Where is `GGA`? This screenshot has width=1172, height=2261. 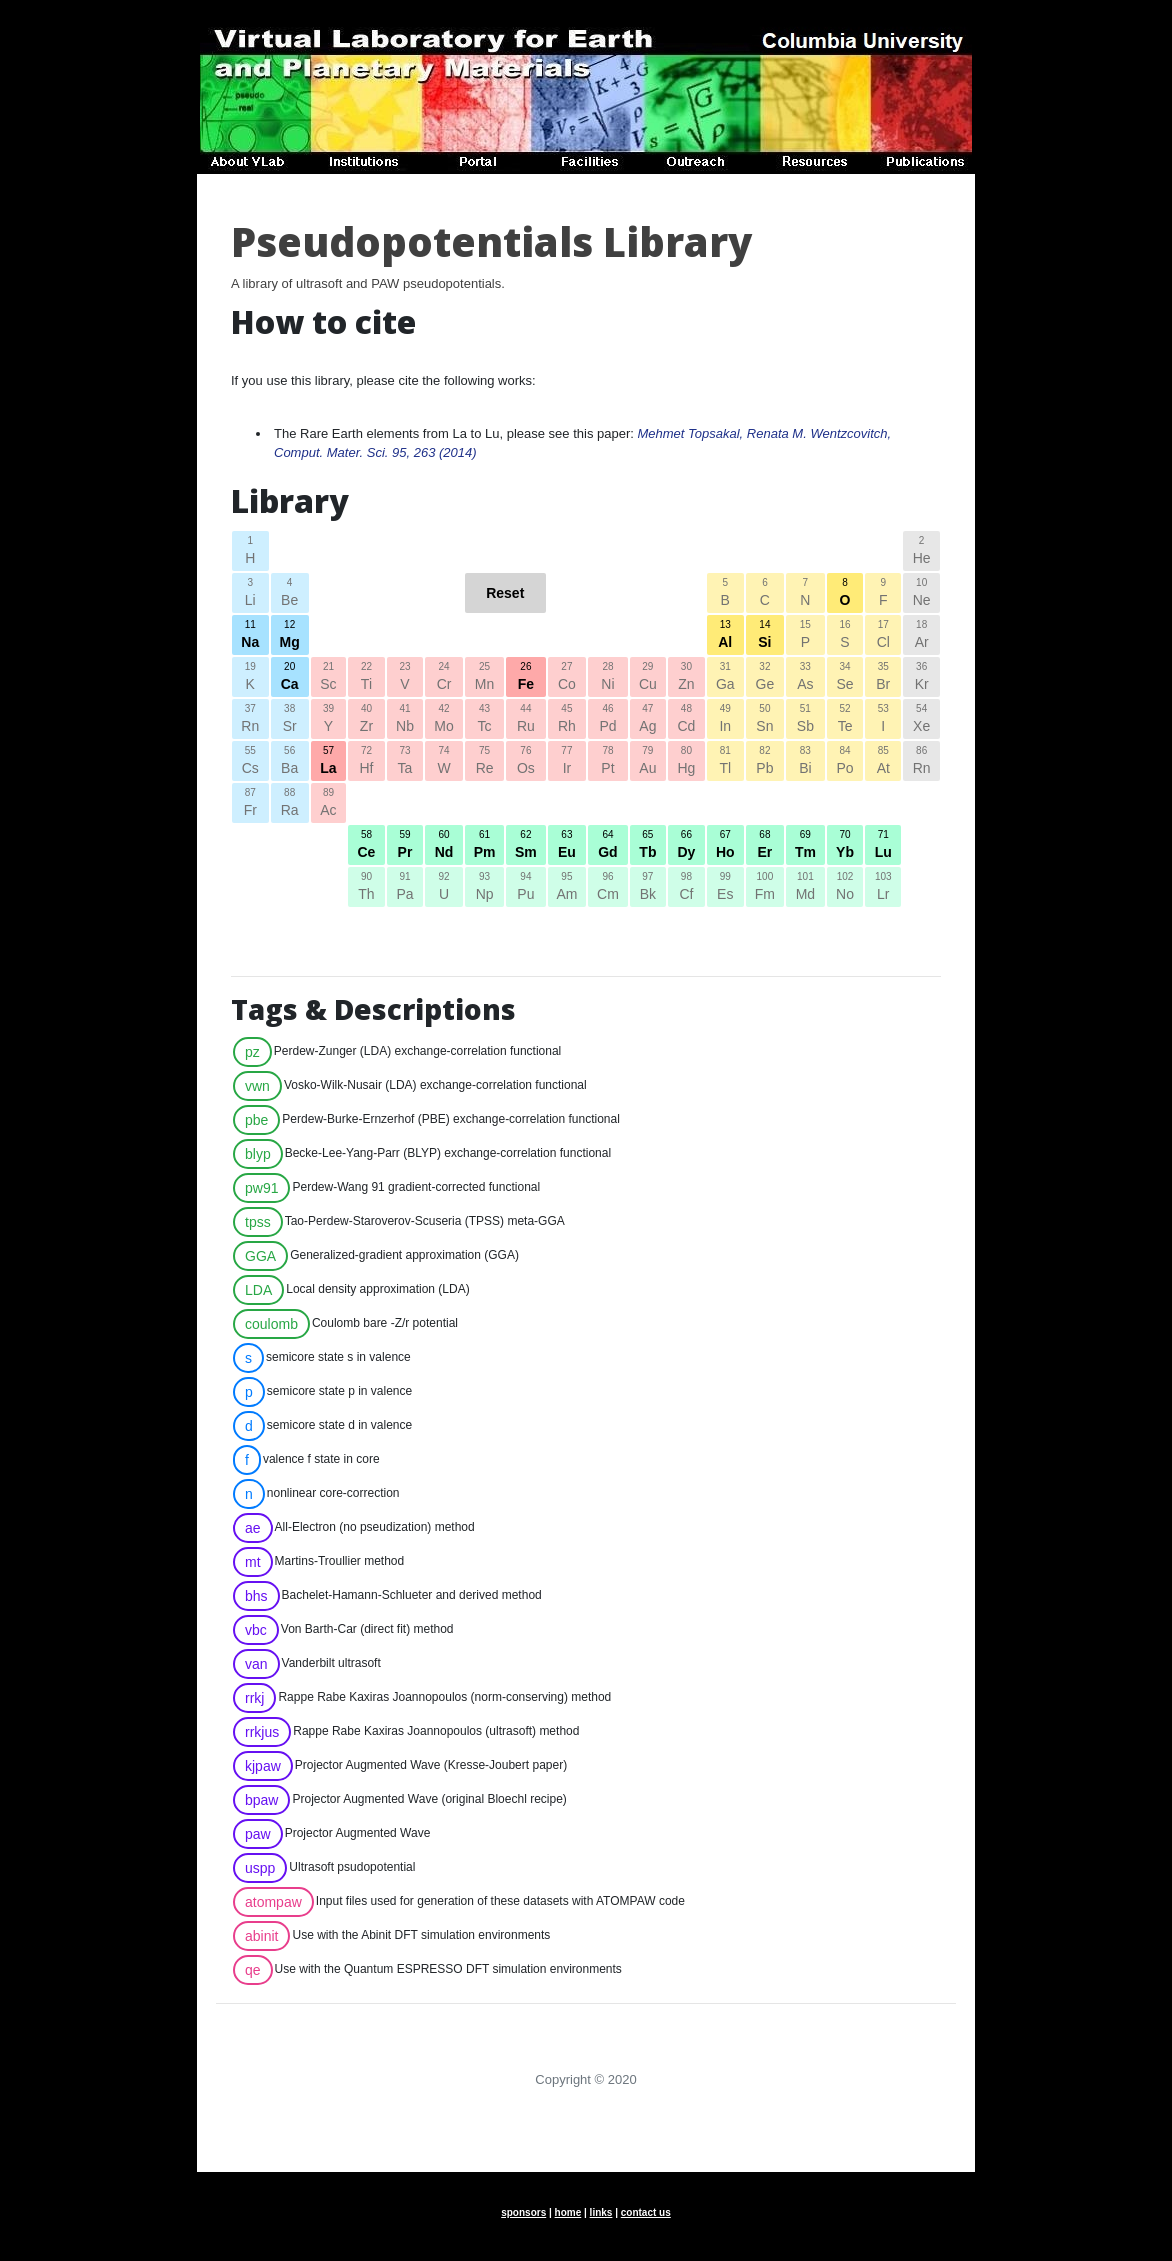 GGA is located at coordinates (260, 1256).